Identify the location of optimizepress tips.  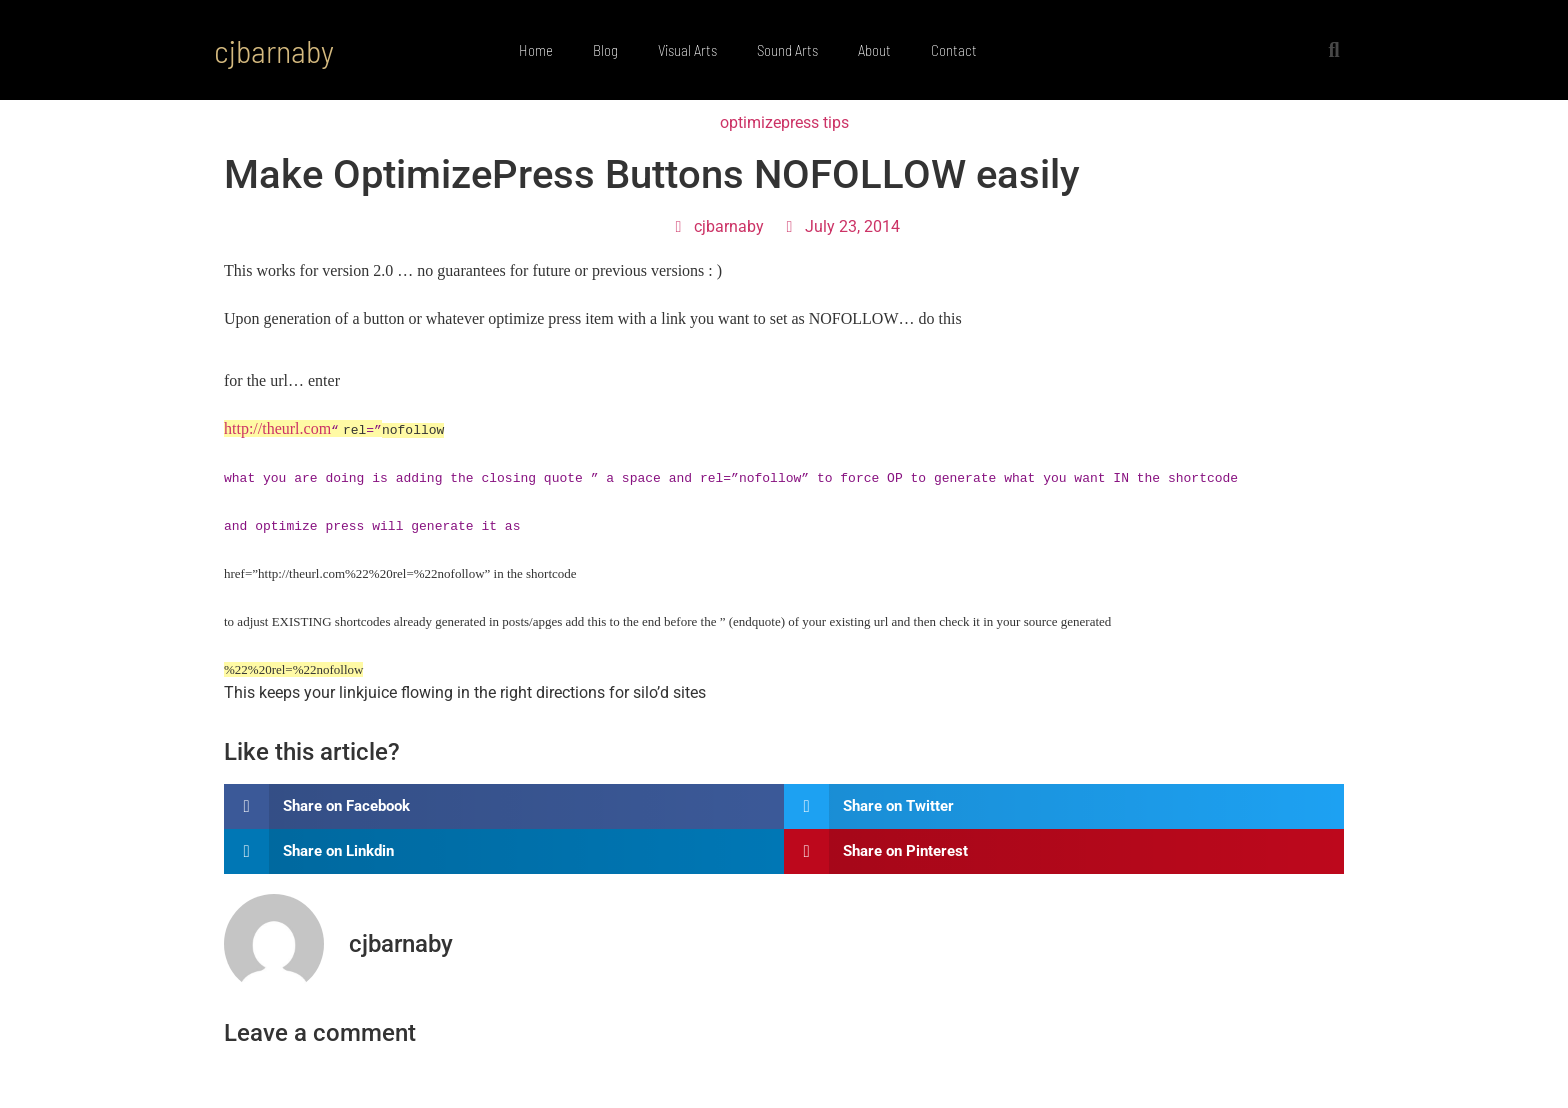
(784, 122).